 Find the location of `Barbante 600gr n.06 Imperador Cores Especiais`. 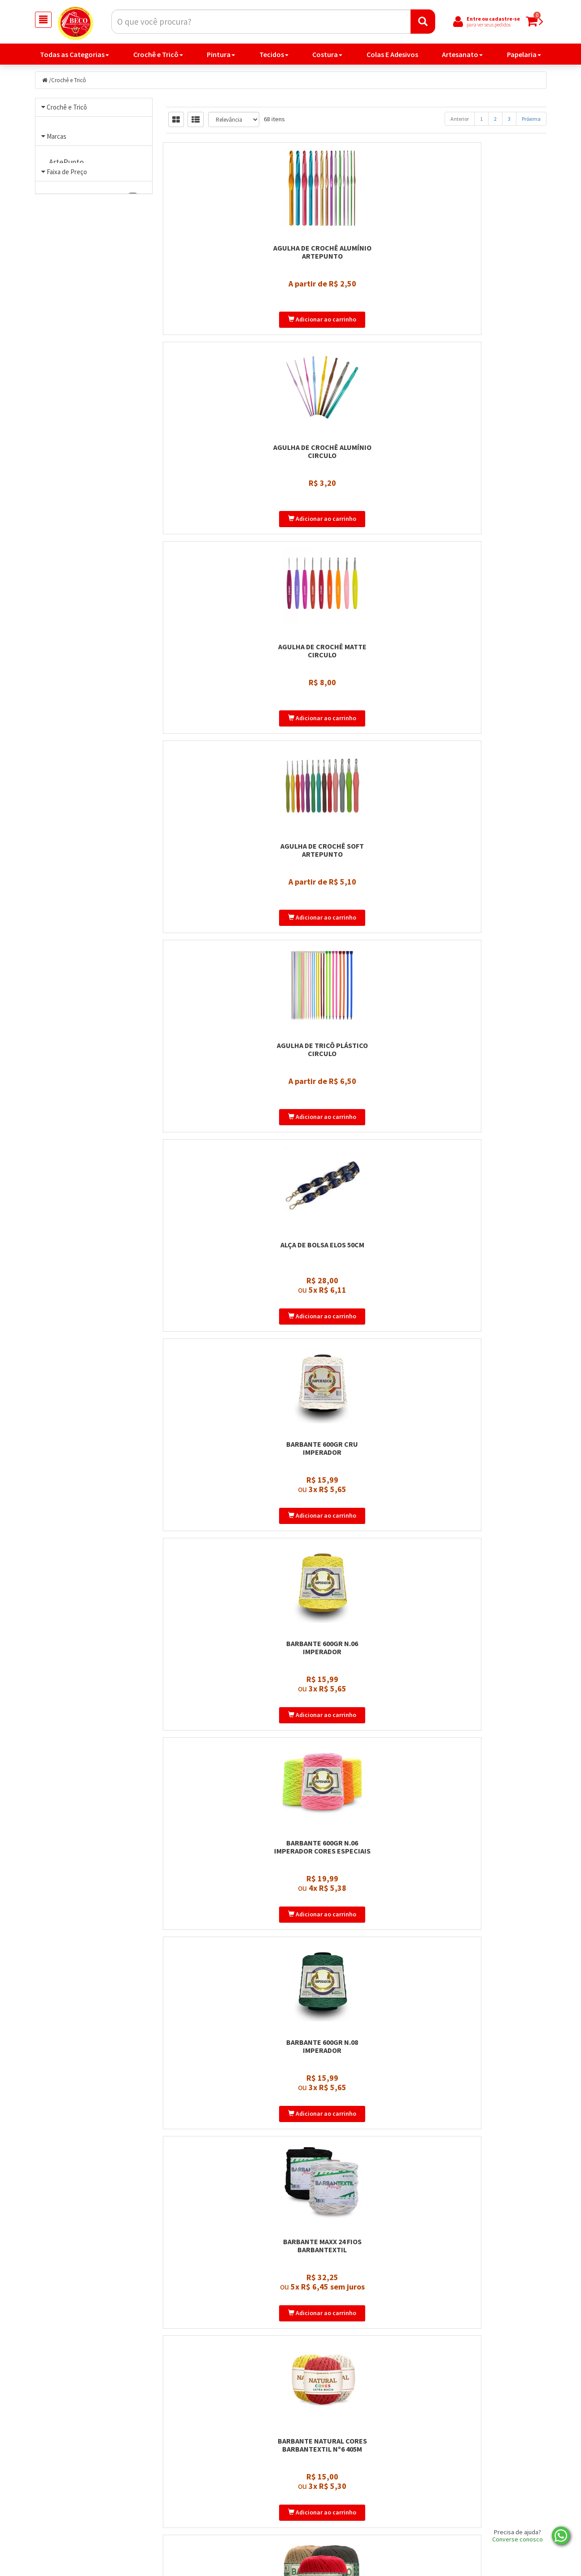

Barbante 600gr n.06 Imperador Cores Especiais is located at coordinates (487, 724).